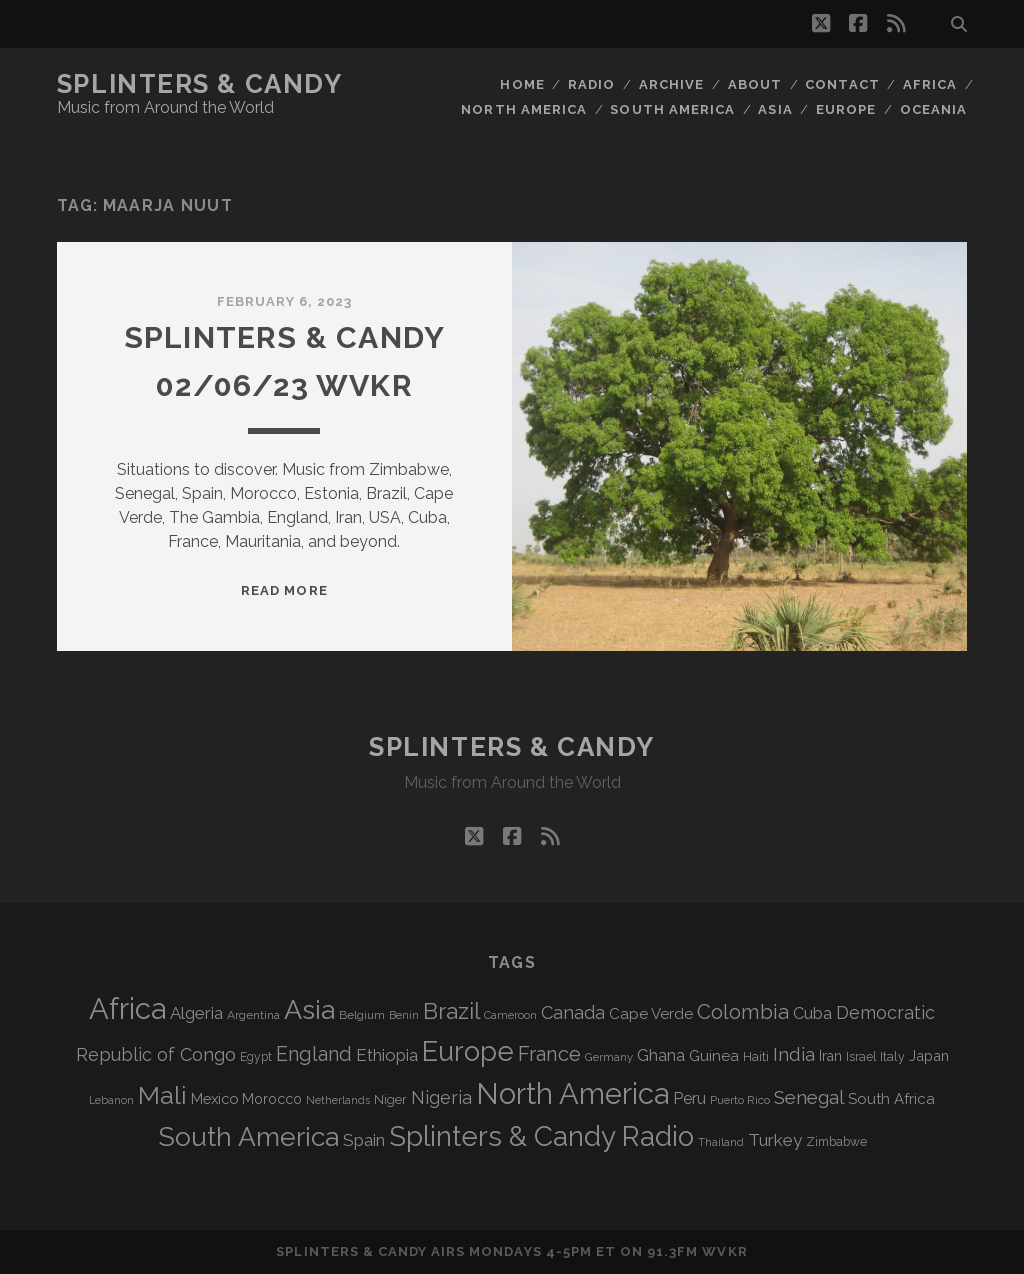 The width and height of the screenshot is (1024, 1274). I want to click on Cameroon [Cameroon (59 items)], so click(510, 1015).